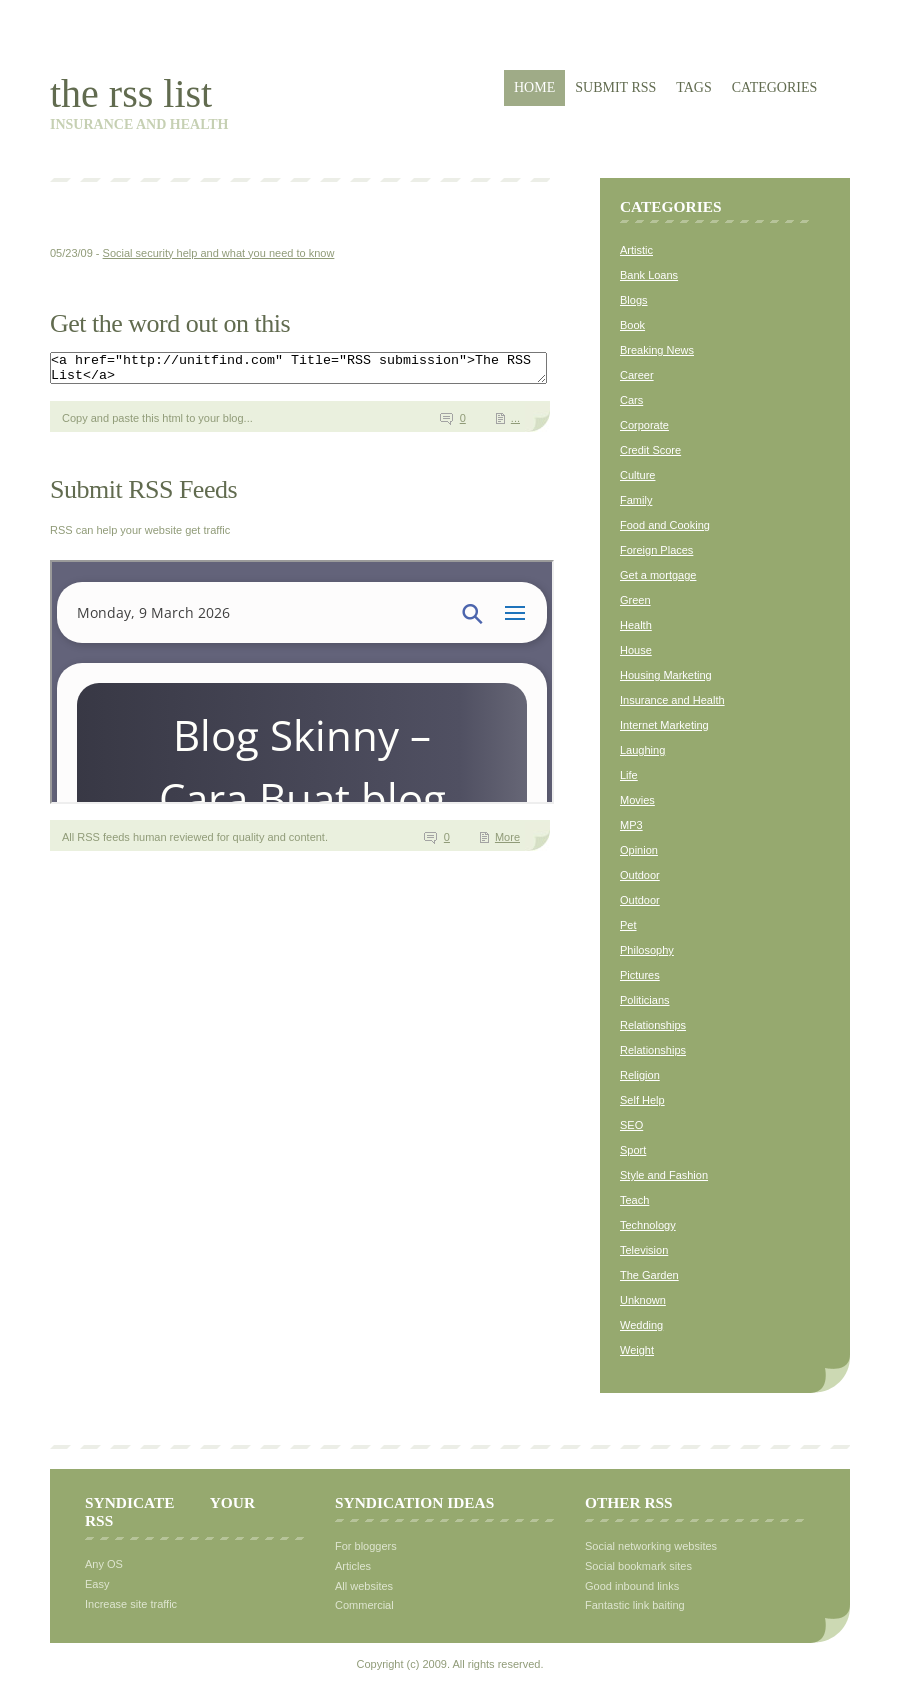  I want to click on MP3, so click(631, 825).